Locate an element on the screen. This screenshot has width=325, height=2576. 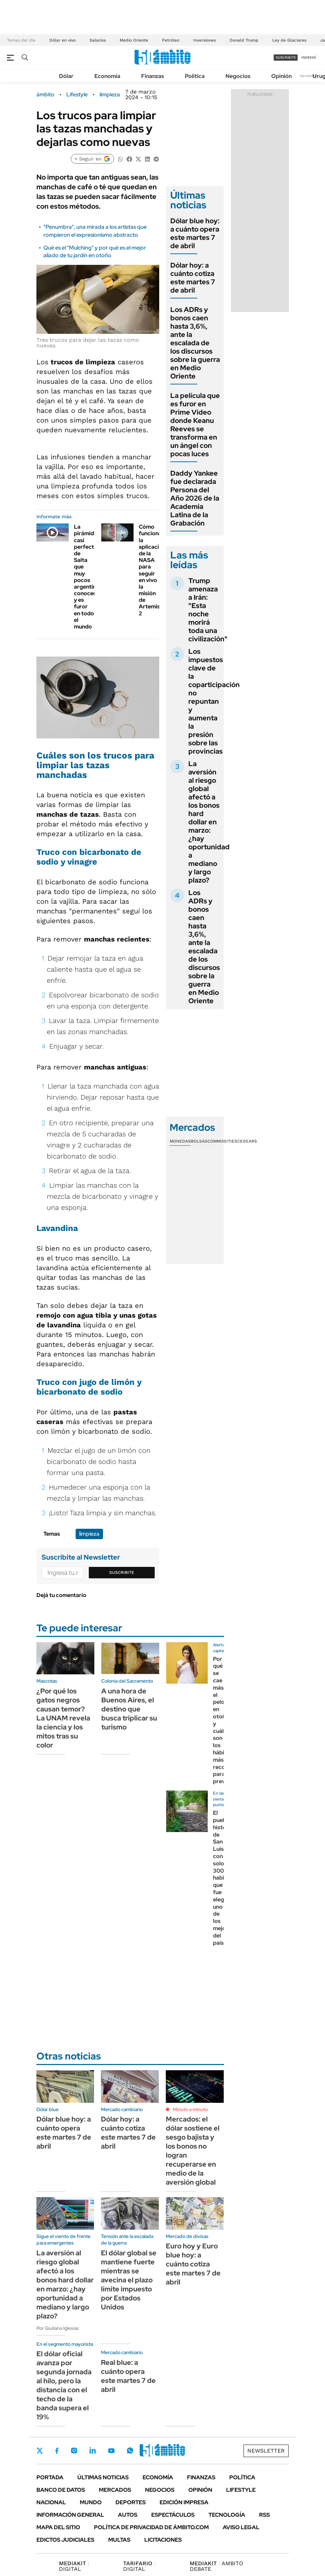
Mundo is located at coordinates (91, 2502).